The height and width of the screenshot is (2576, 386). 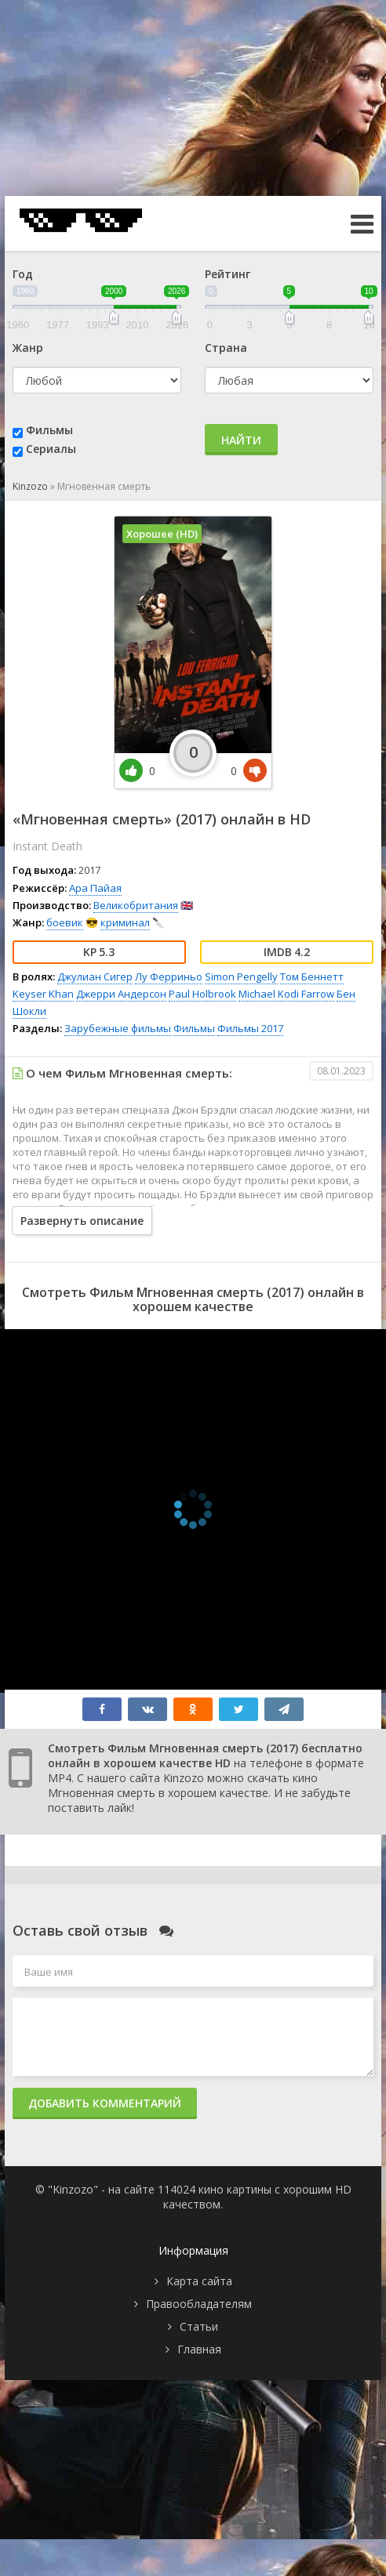 What do you see at coordinates (125, 922) in the screenshot?
I see `криминал` at bounding box center [125, 922].